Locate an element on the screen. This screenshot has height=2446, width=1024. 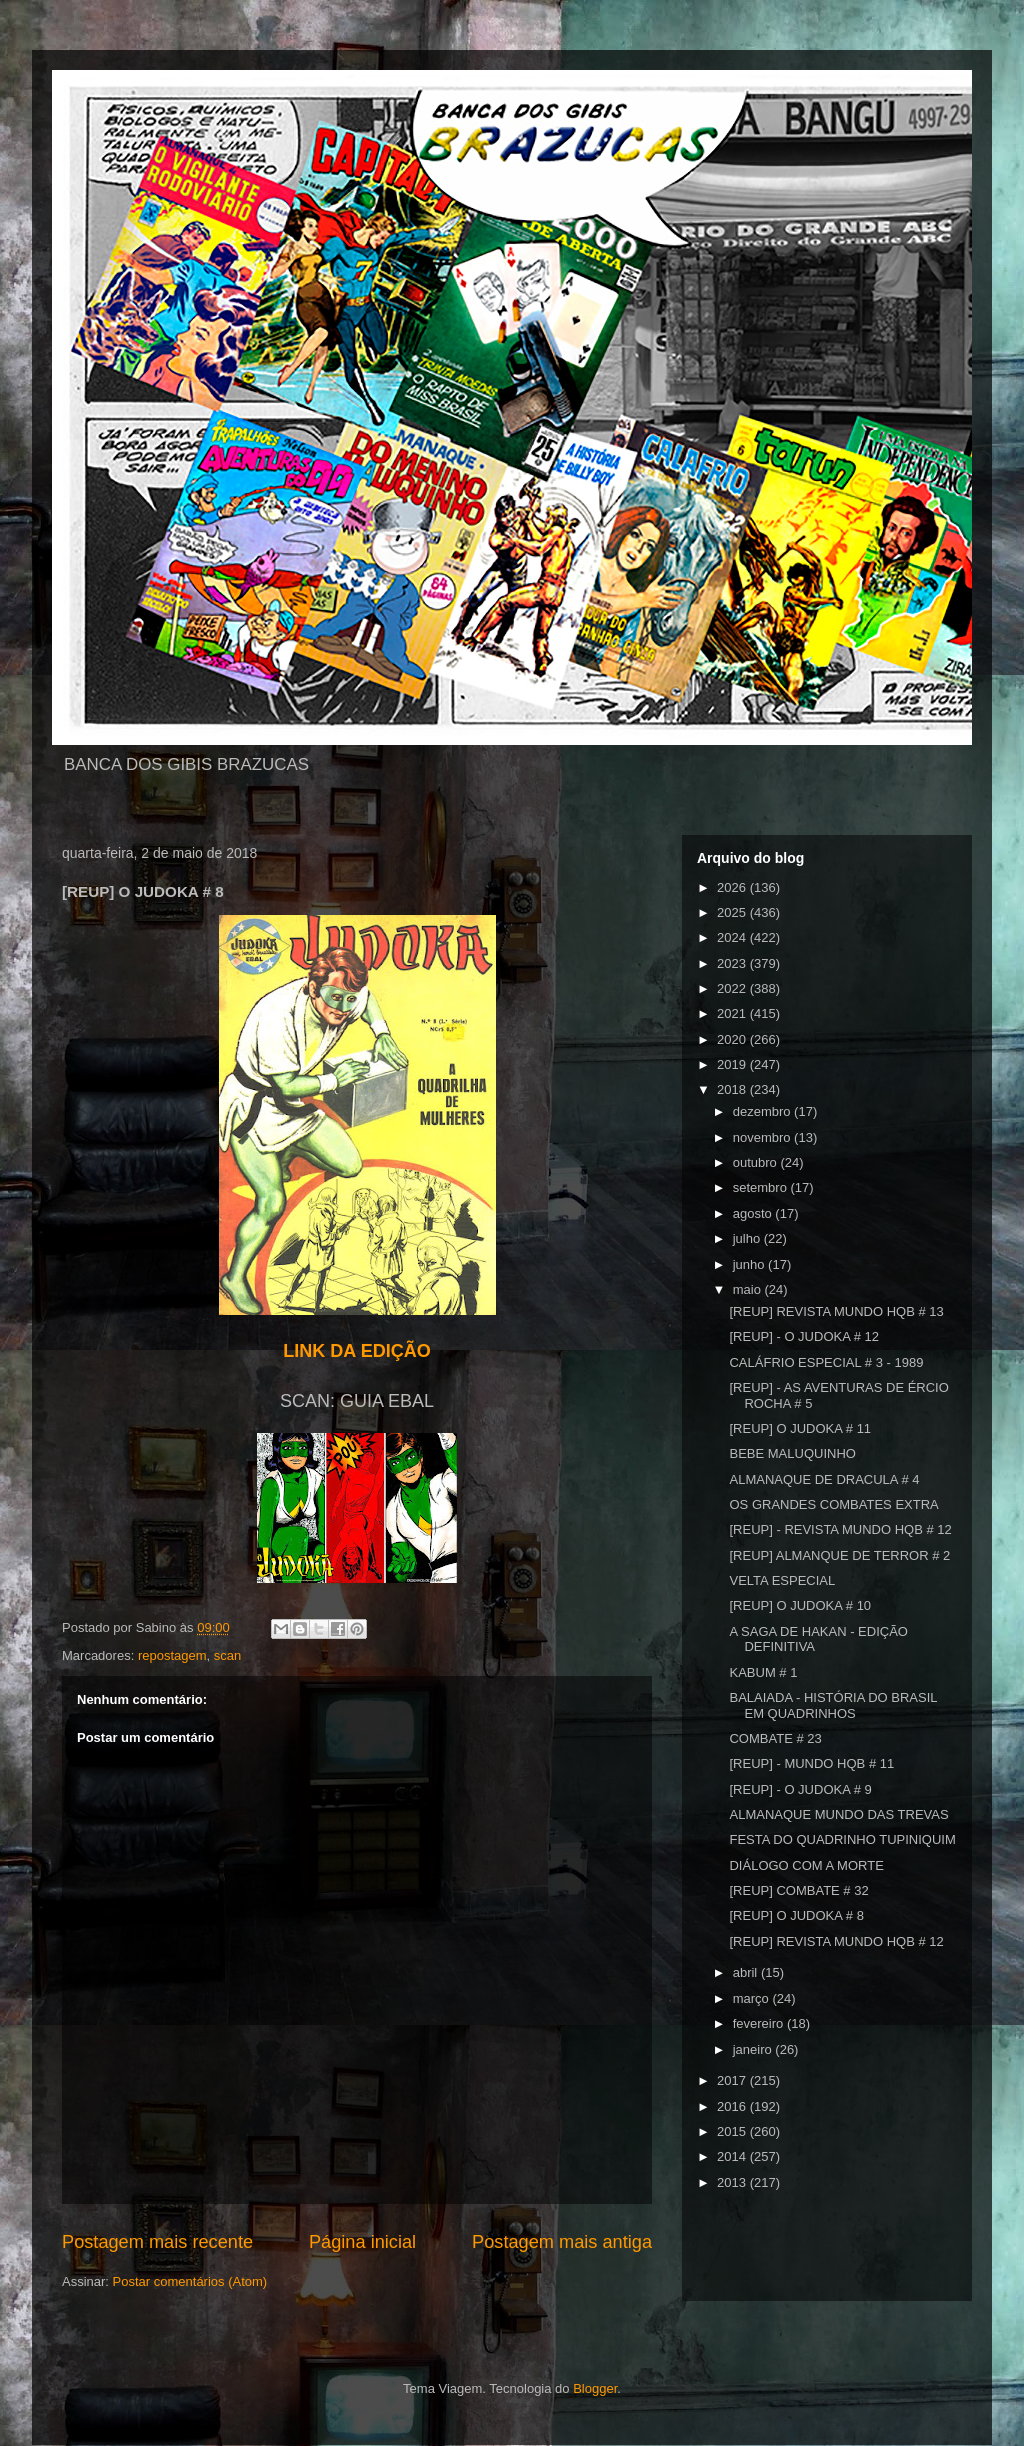
BEBE MALUQUINHO is located at coordinates (792, 1453).